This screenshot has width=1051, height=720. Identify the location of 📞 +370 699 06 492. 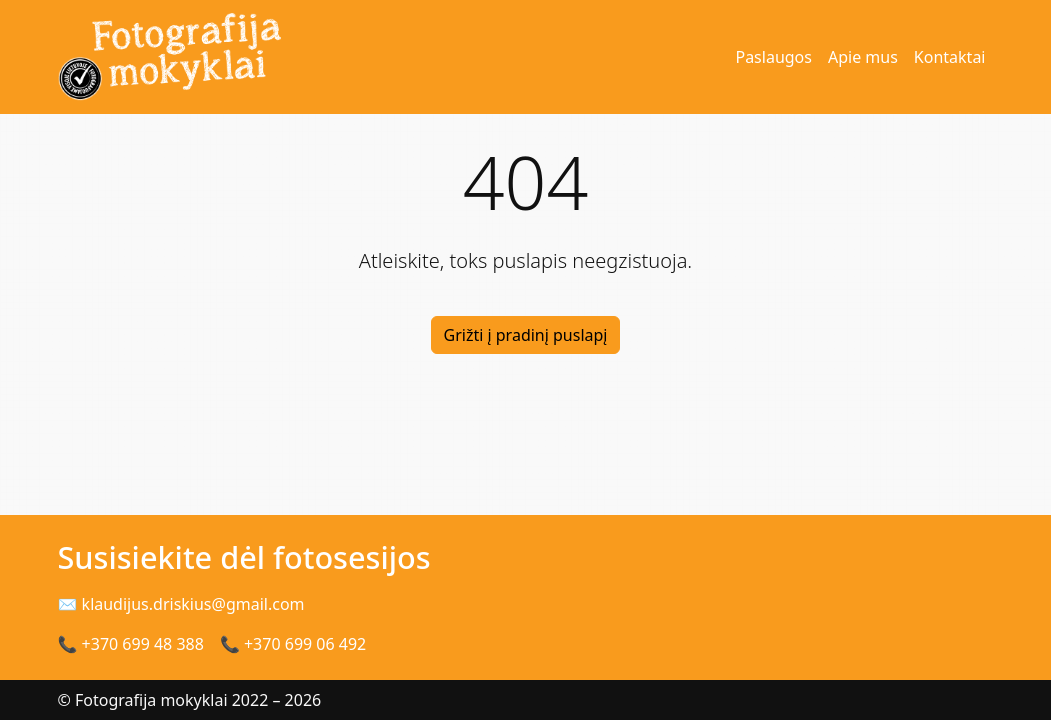
(293, 644).